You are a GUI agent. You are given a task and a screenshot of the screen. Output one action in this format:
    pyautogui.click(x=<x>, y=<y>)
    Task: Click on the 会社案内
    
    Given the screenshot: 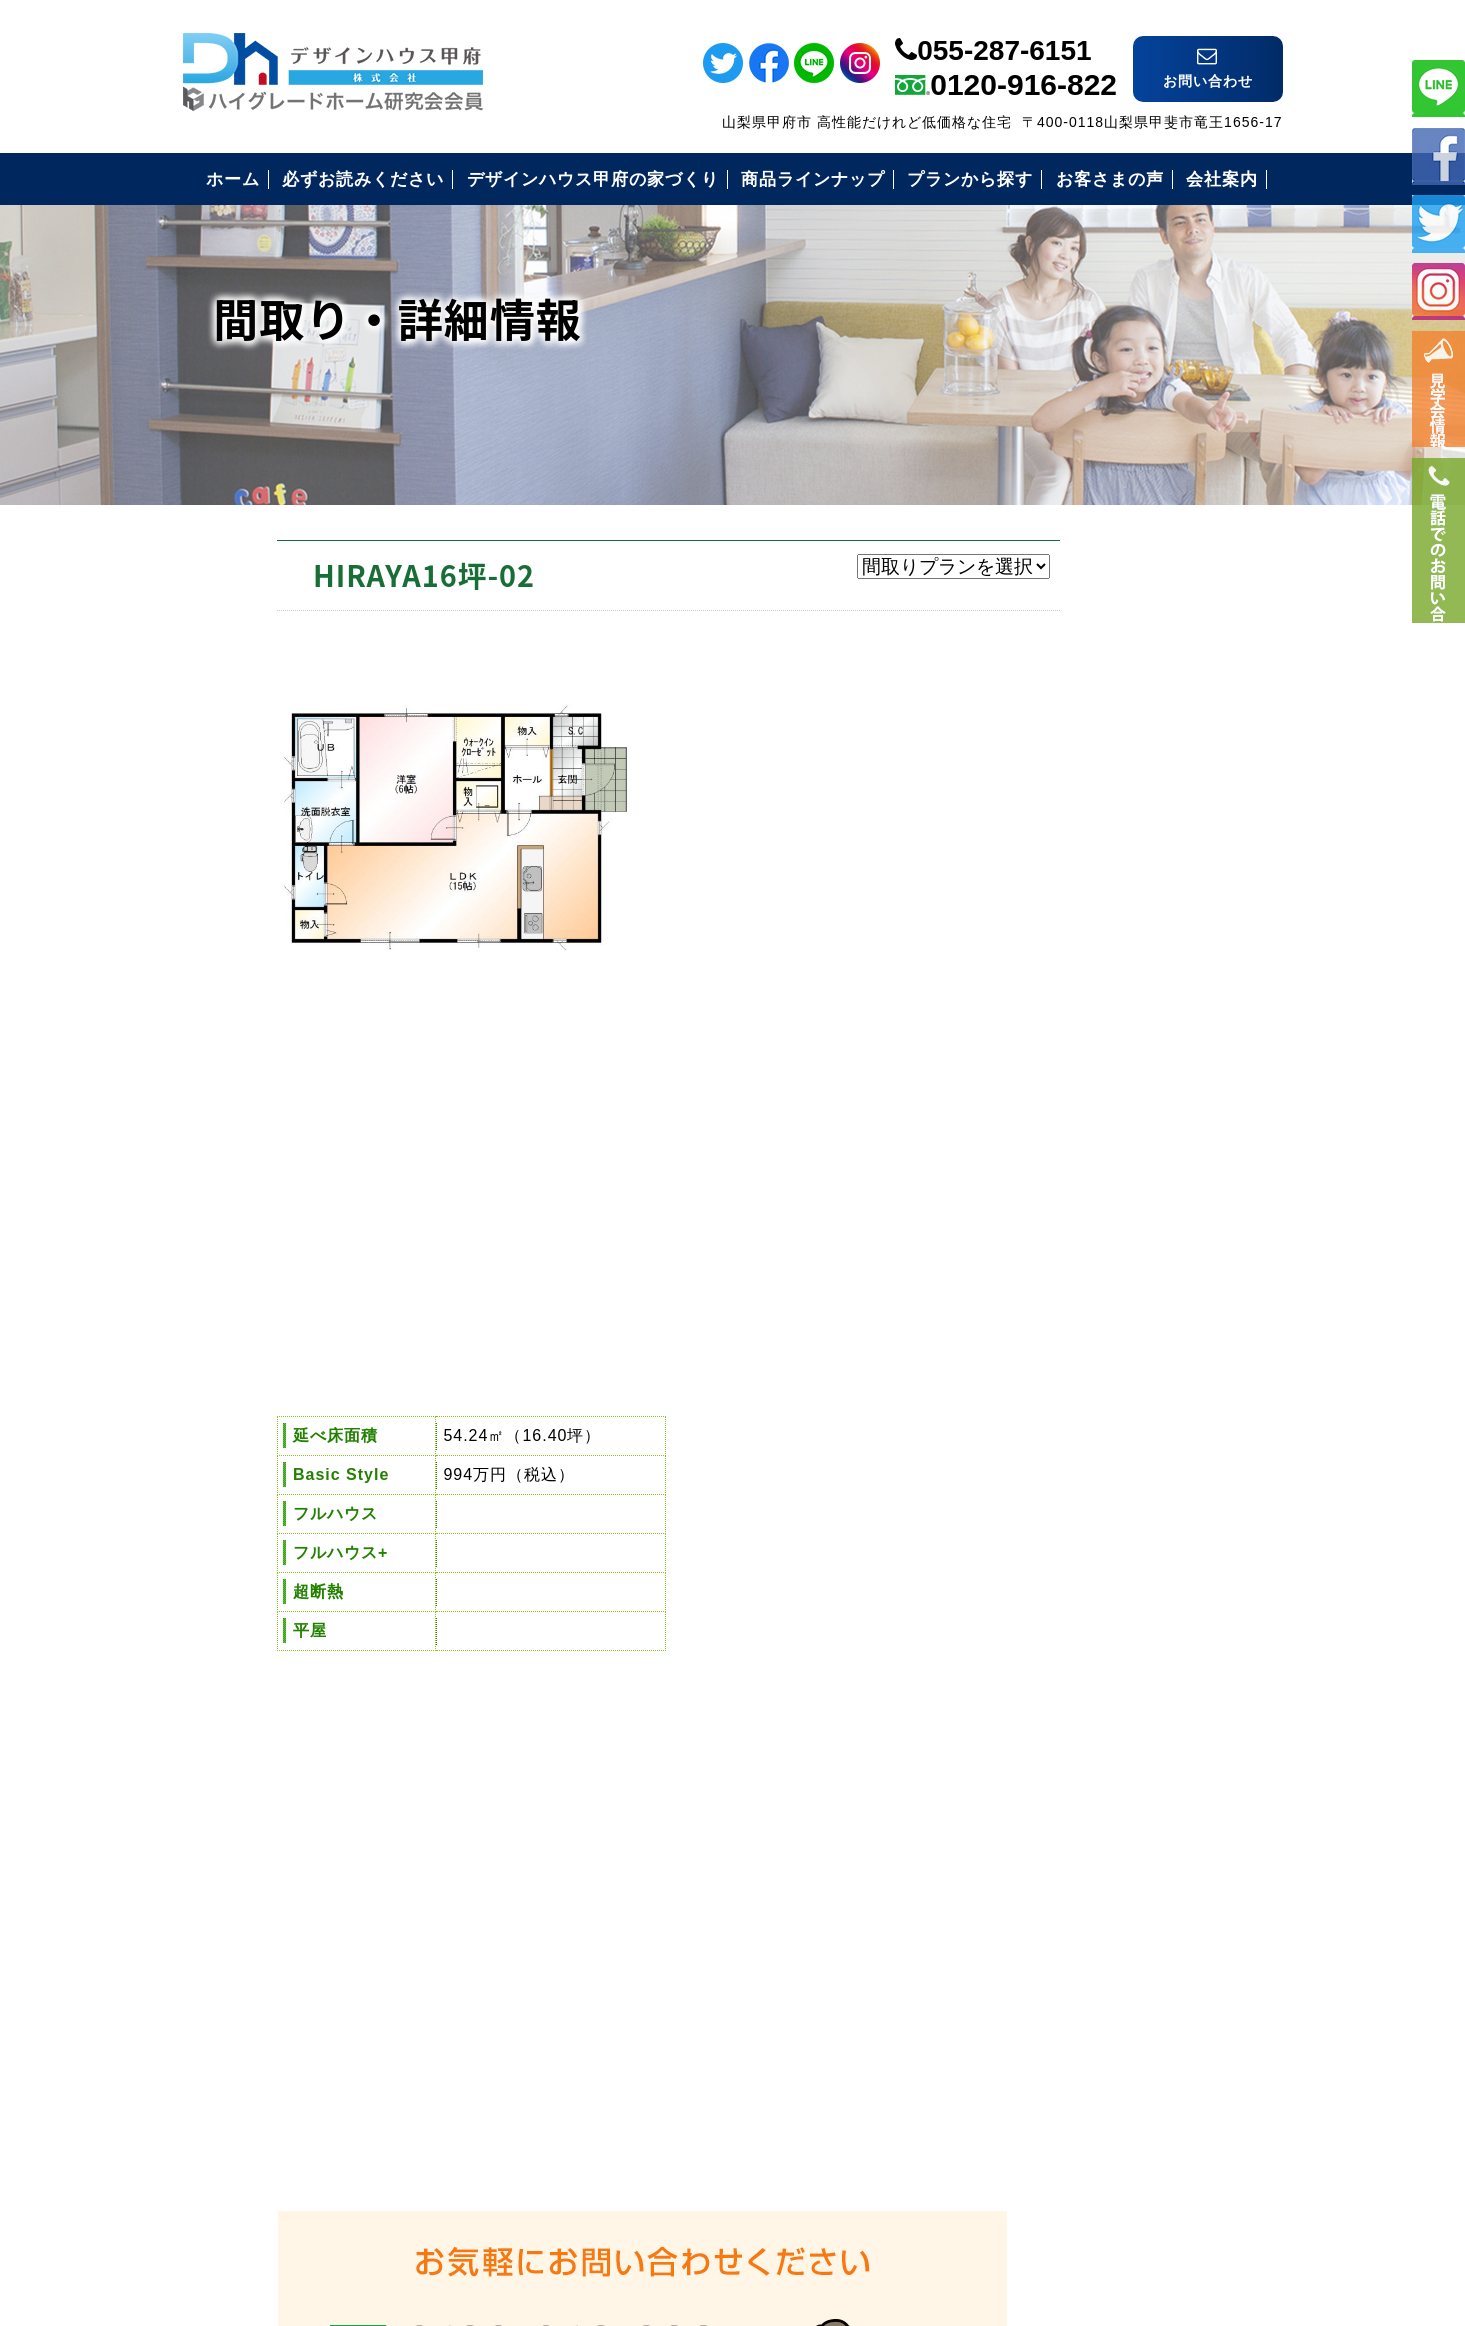 What is the action you would take?
    pyautogui.click(x=1034, y=1556)
    